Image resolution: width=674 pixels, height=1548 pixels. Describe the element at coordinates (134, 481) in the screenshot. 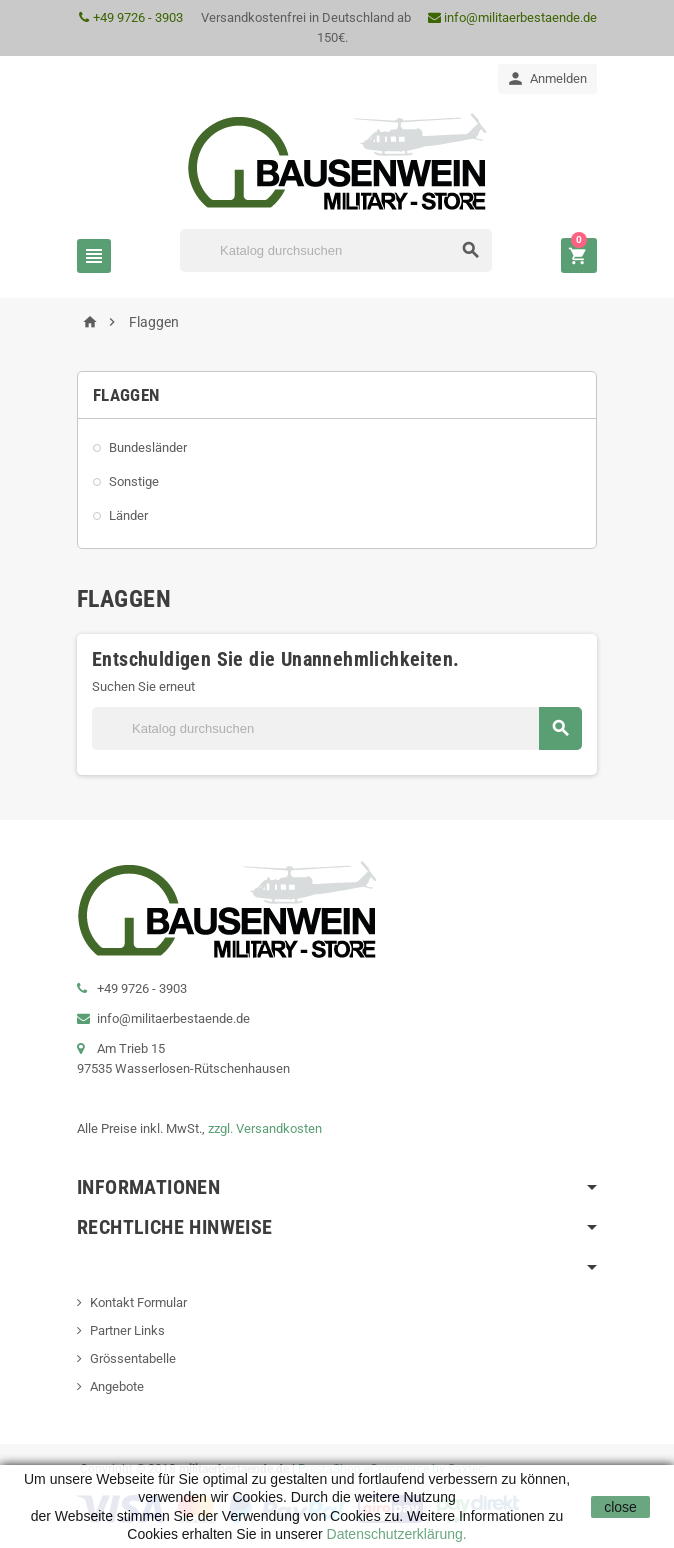

I see `Sonstige` at that location.